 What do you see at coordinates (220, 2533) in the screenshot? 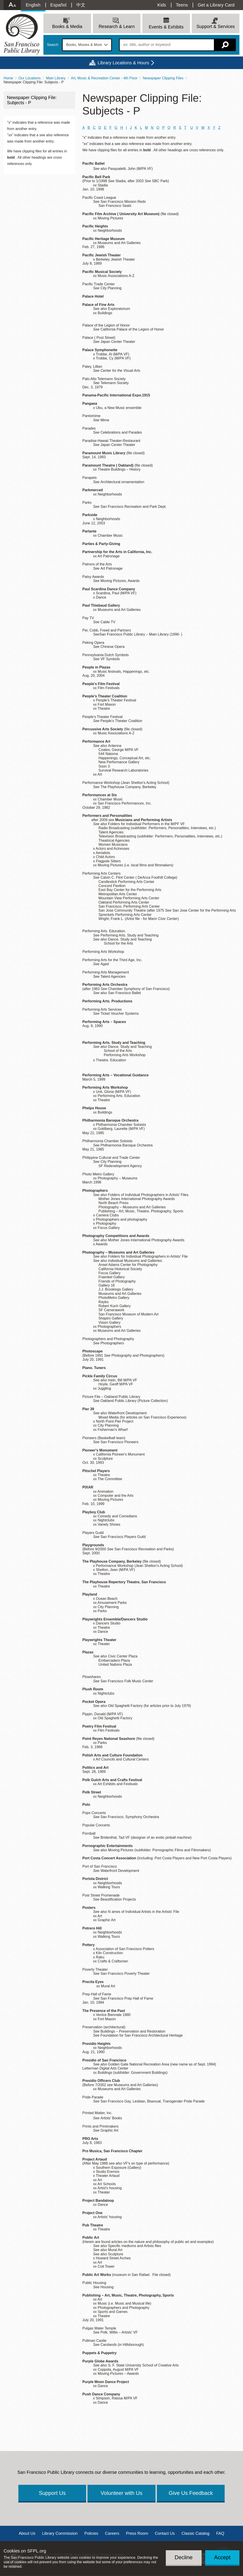
I see `FAQ` at bounding box center [220, 2533].